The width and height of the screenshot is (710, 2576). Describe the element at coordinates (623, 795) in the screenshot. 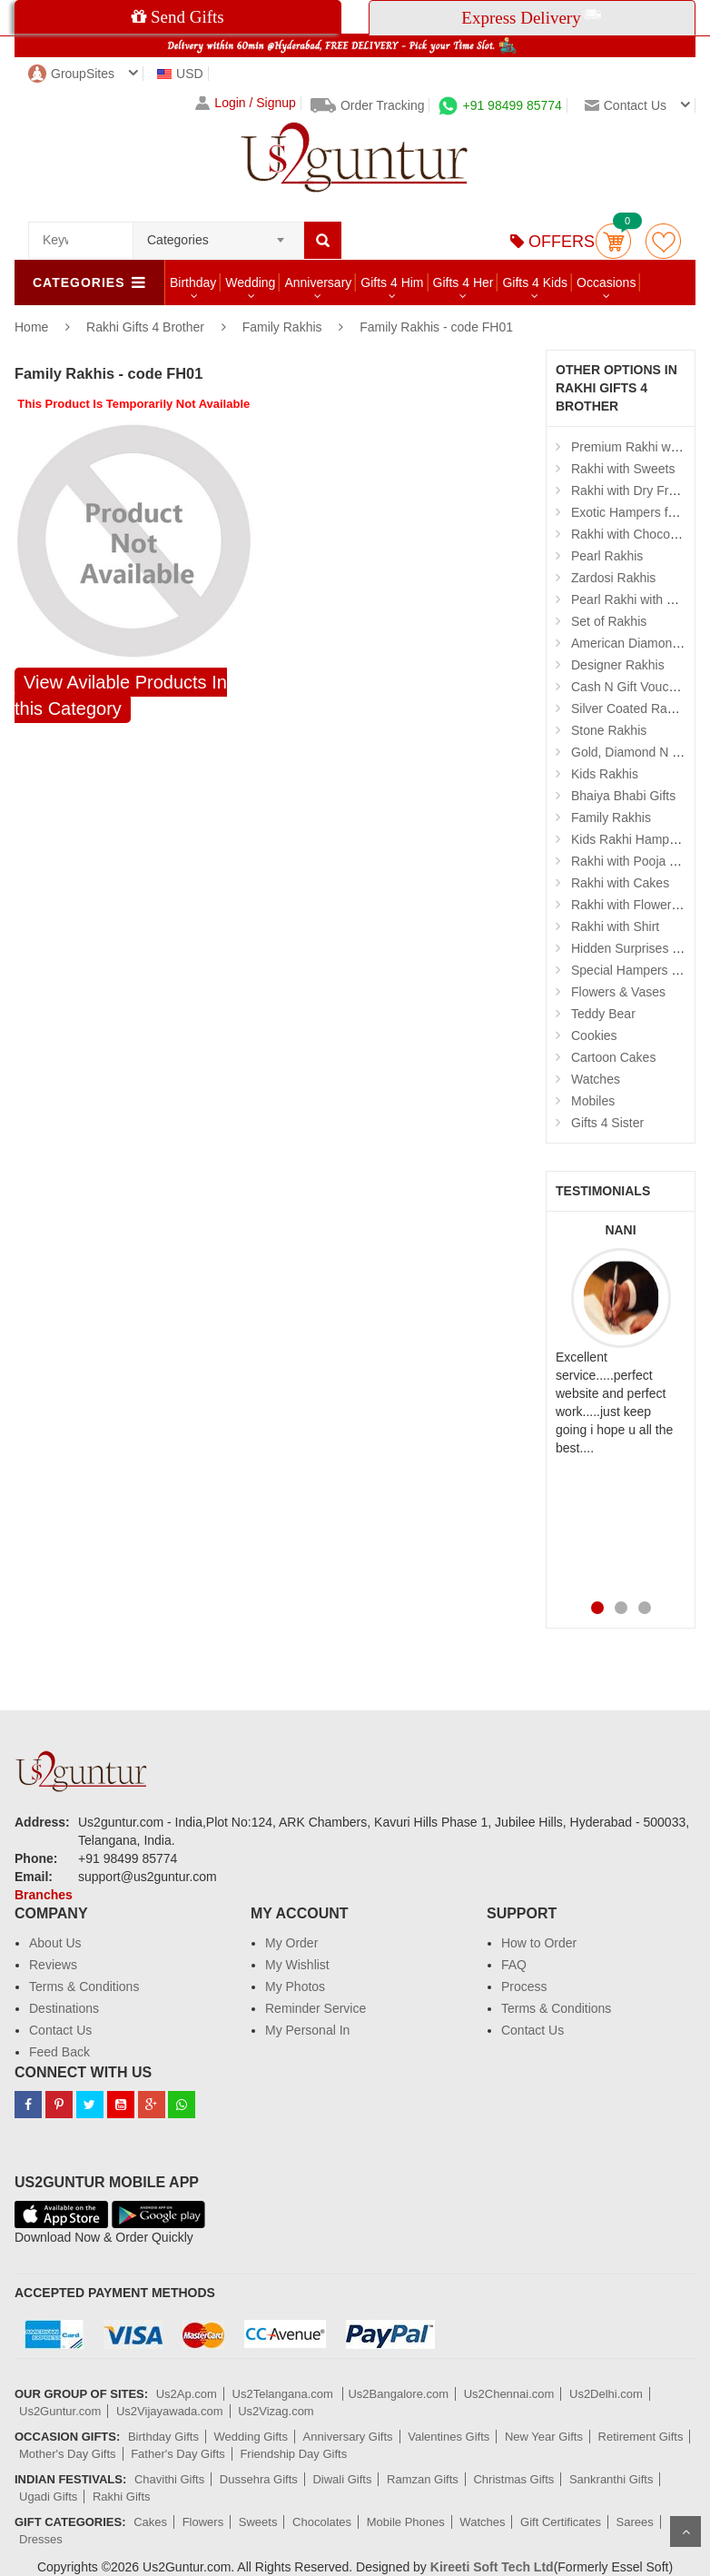

I see `Bhaiya Bhabi Gifts` at that location.